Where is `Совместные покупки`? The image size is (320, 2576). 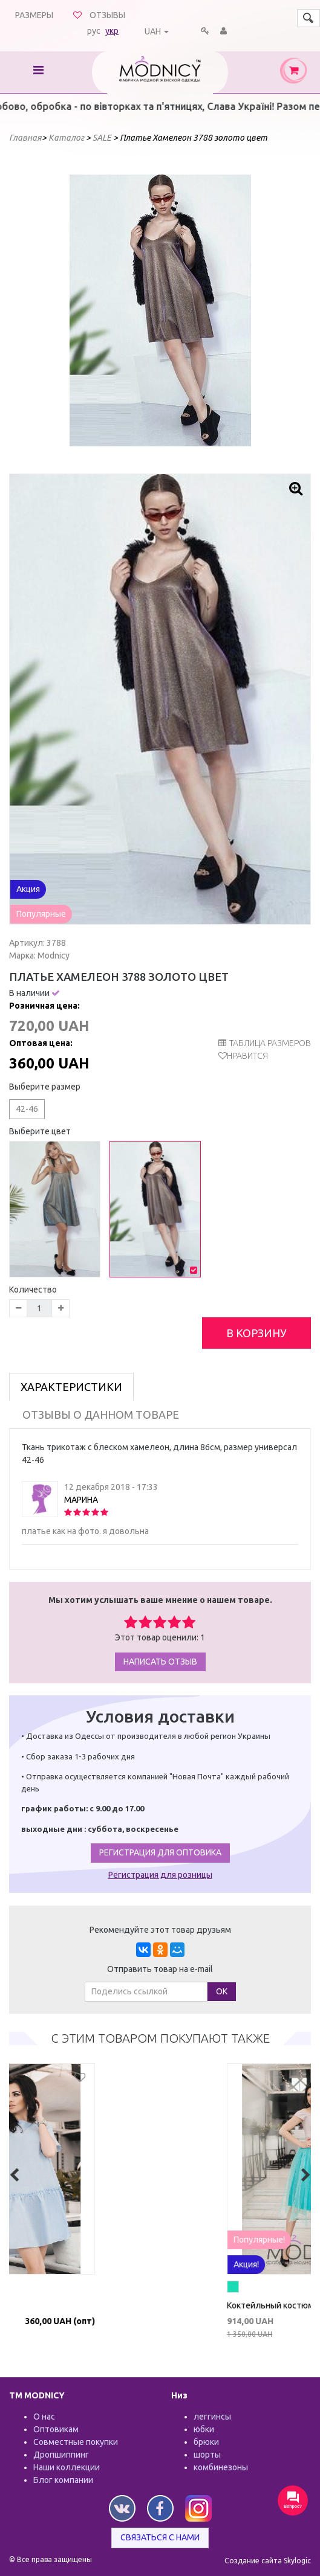
Совместные покупки is located at coordinates (75, 2442).